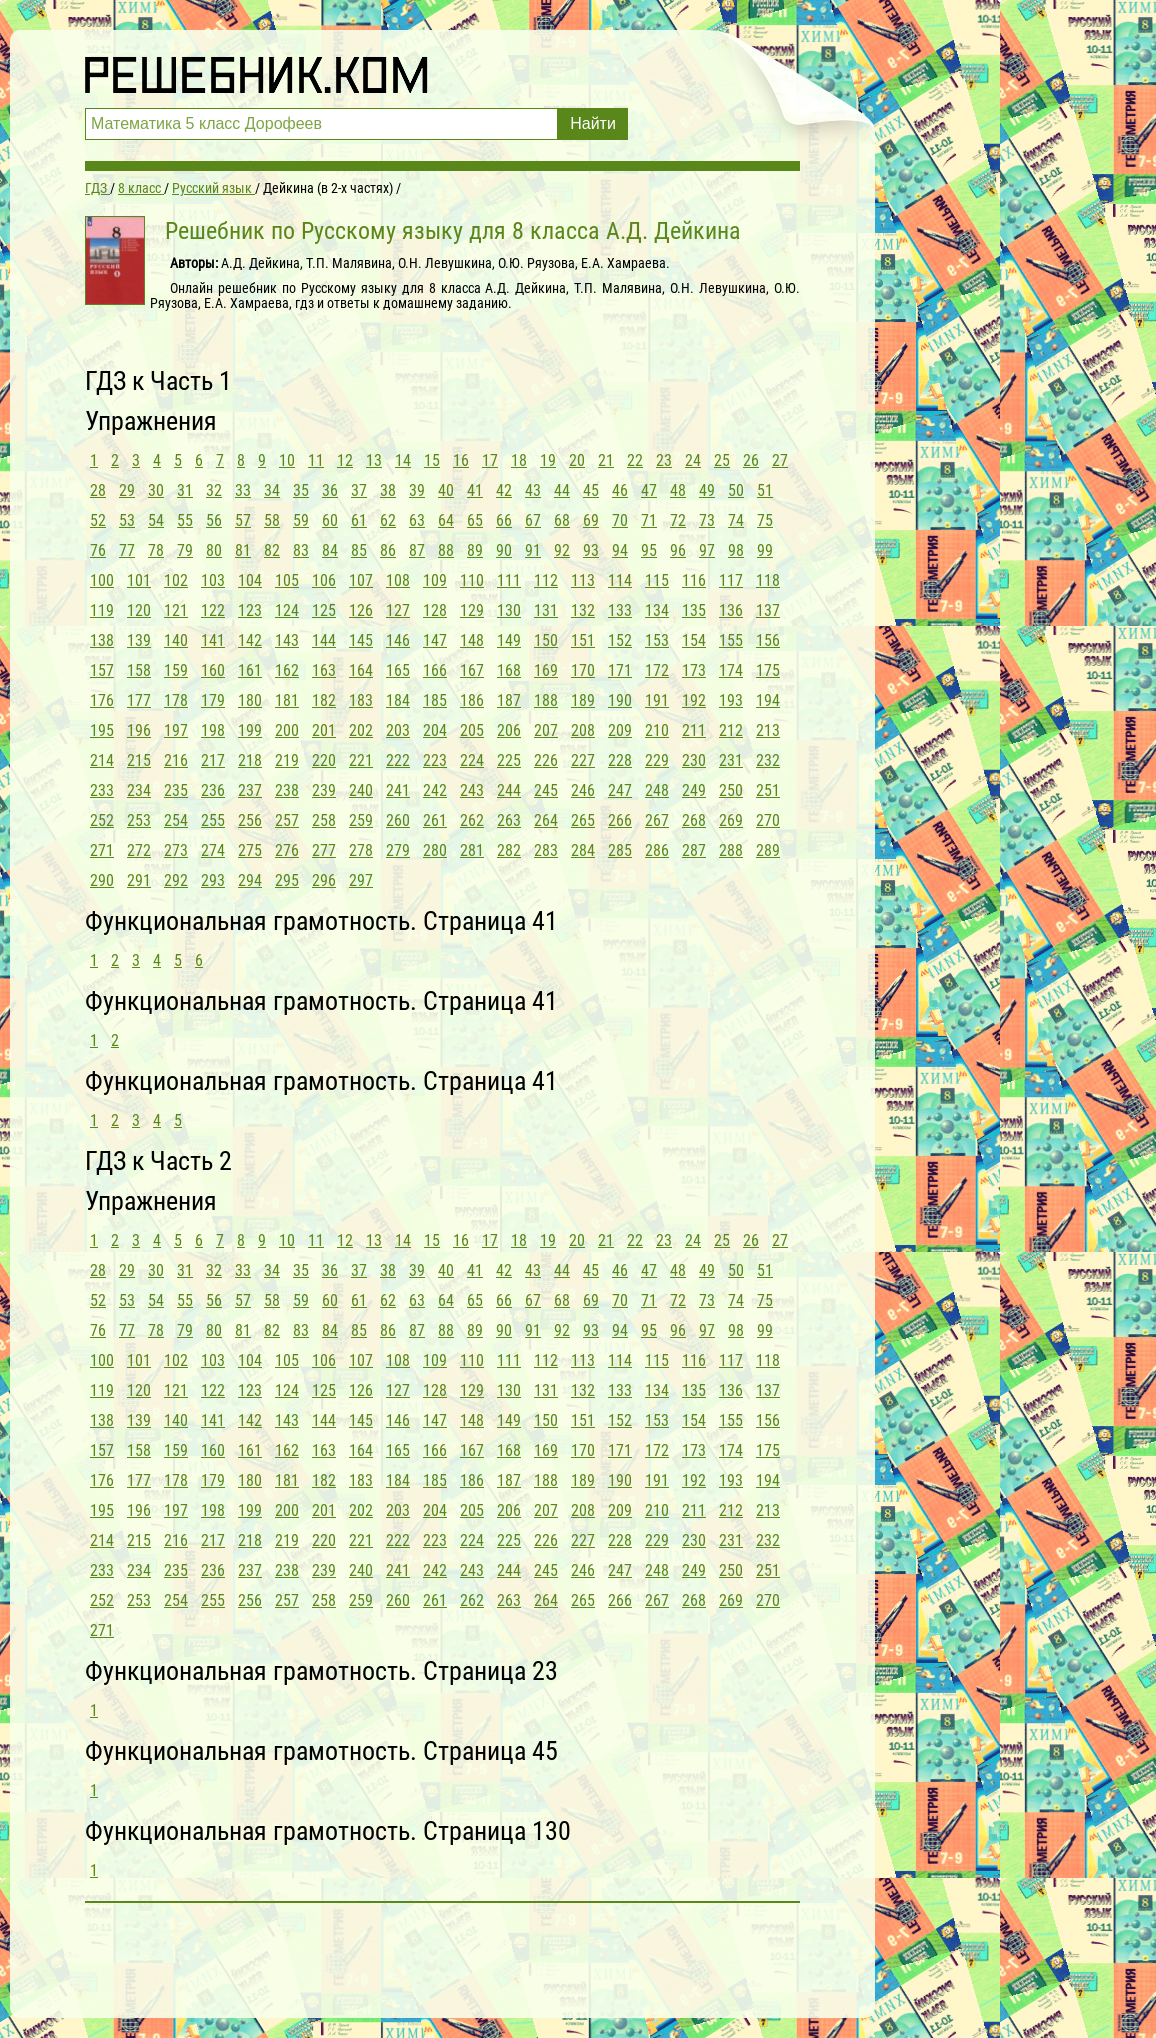  What do you see at coordinates (287, 730) in the screenshot?
I see `200` at bounding box center [287, 730].